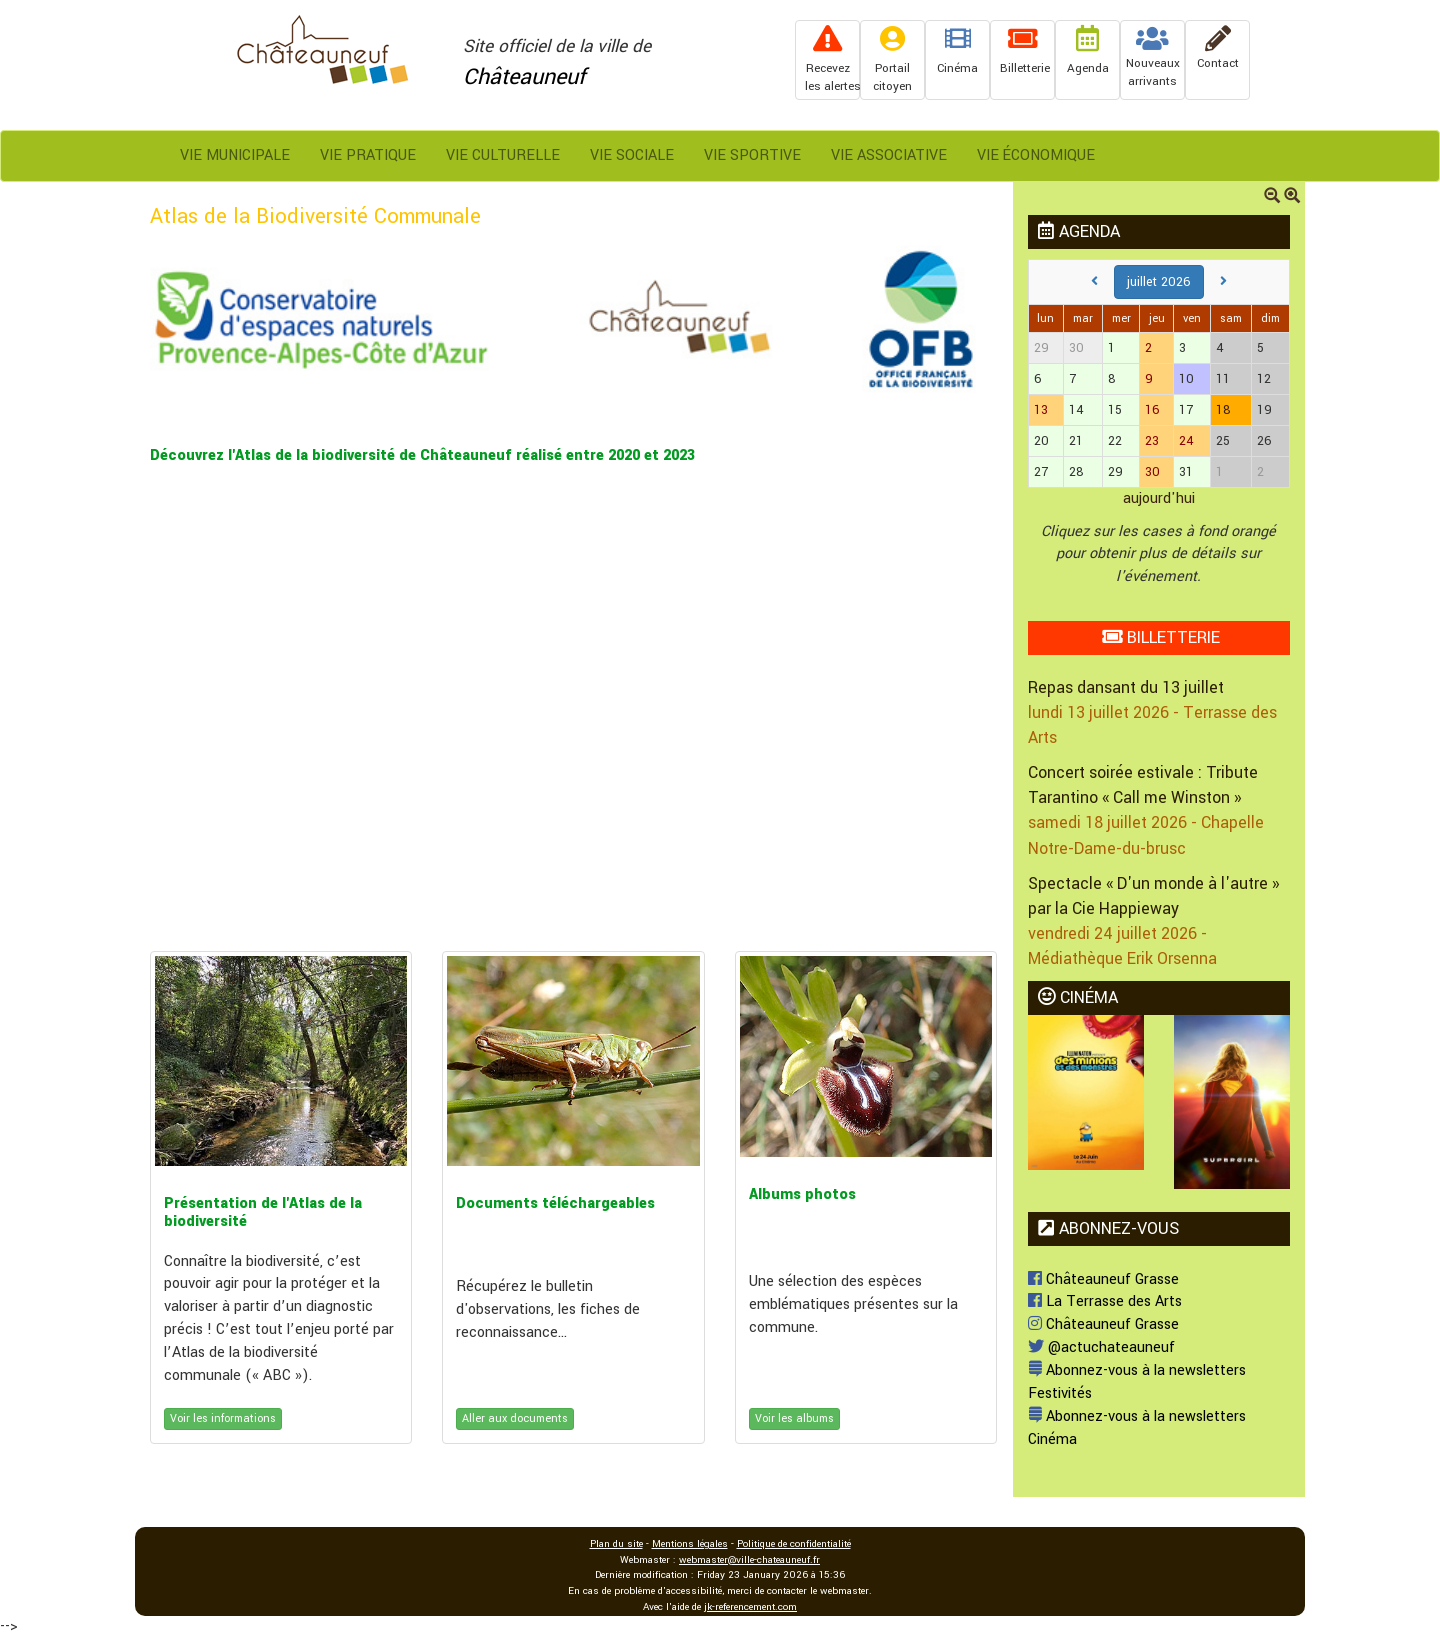 The height and width of the screenshot is (1638, 1440). Describe the element at coordinates (632, 155) in the screenshot. I see `Vie Sociale` at that location.